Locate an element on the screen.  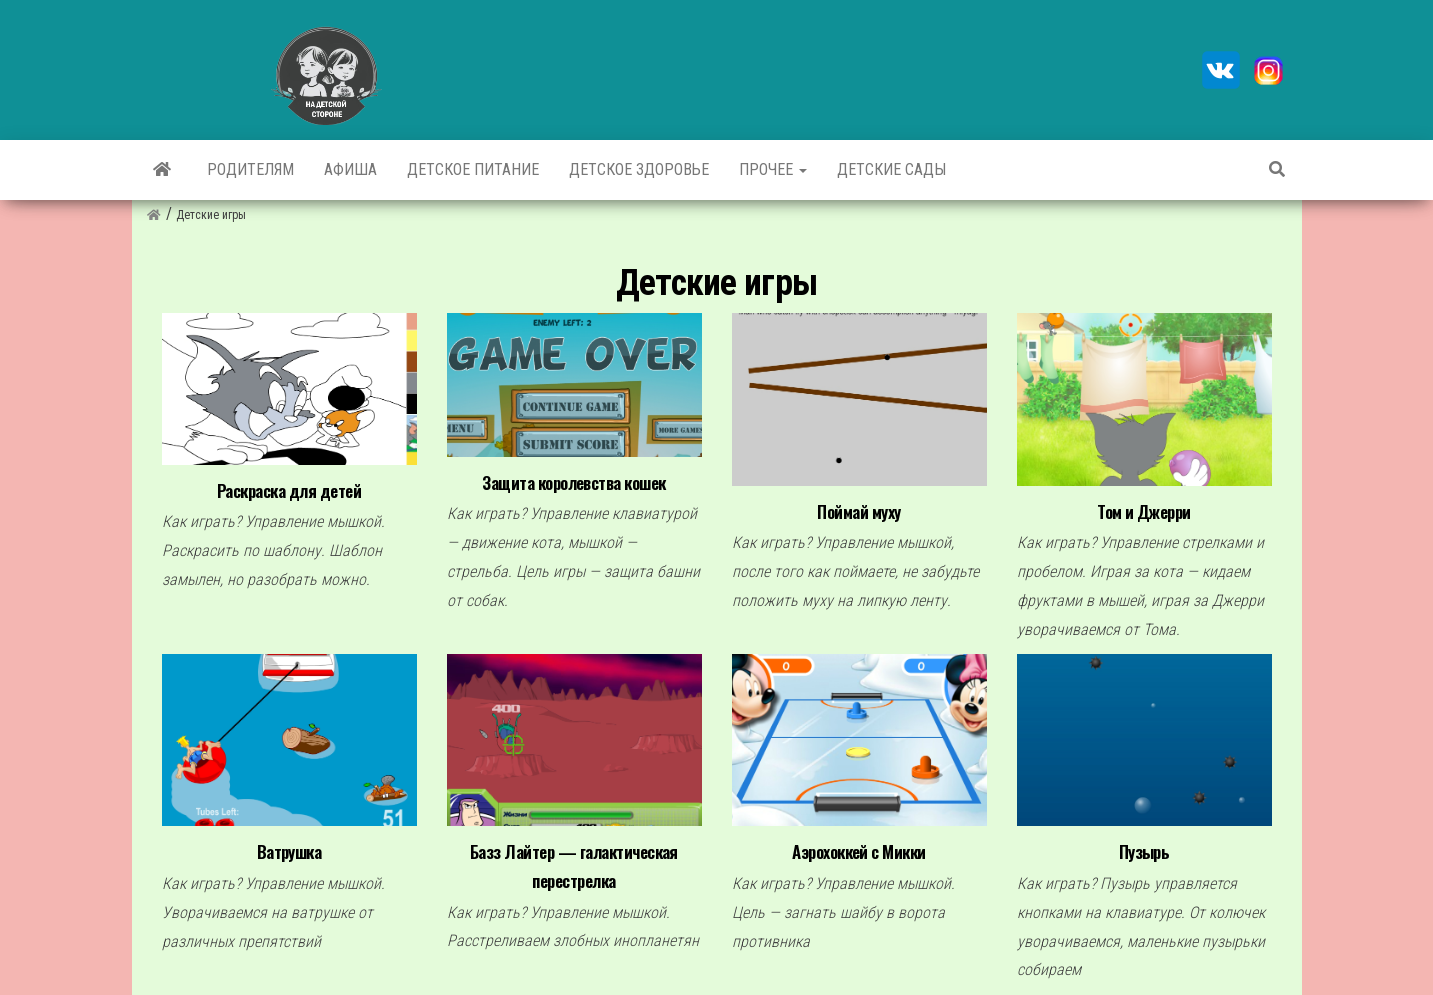
Том и Джерри is located at coordinates (1144, 511).